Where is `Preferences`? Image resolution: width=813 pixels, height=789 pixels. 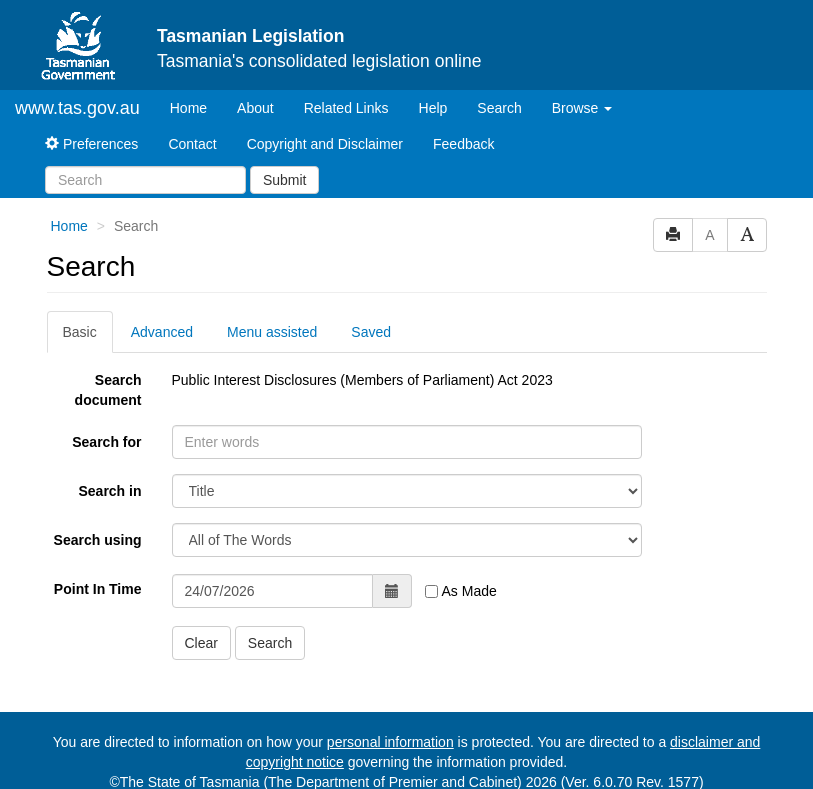
Preferences is located at coordinates (91, 144).